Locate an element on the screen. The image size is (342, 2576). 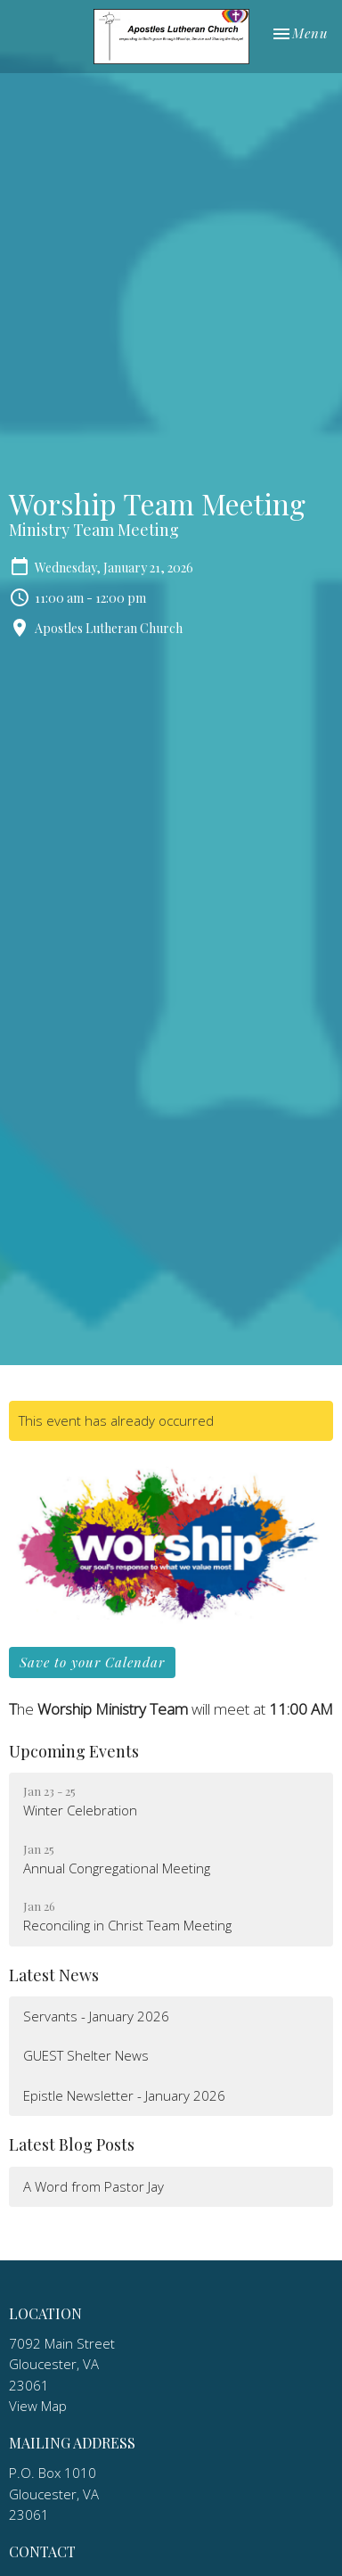
View Map is located at coordinates (38, 2406).